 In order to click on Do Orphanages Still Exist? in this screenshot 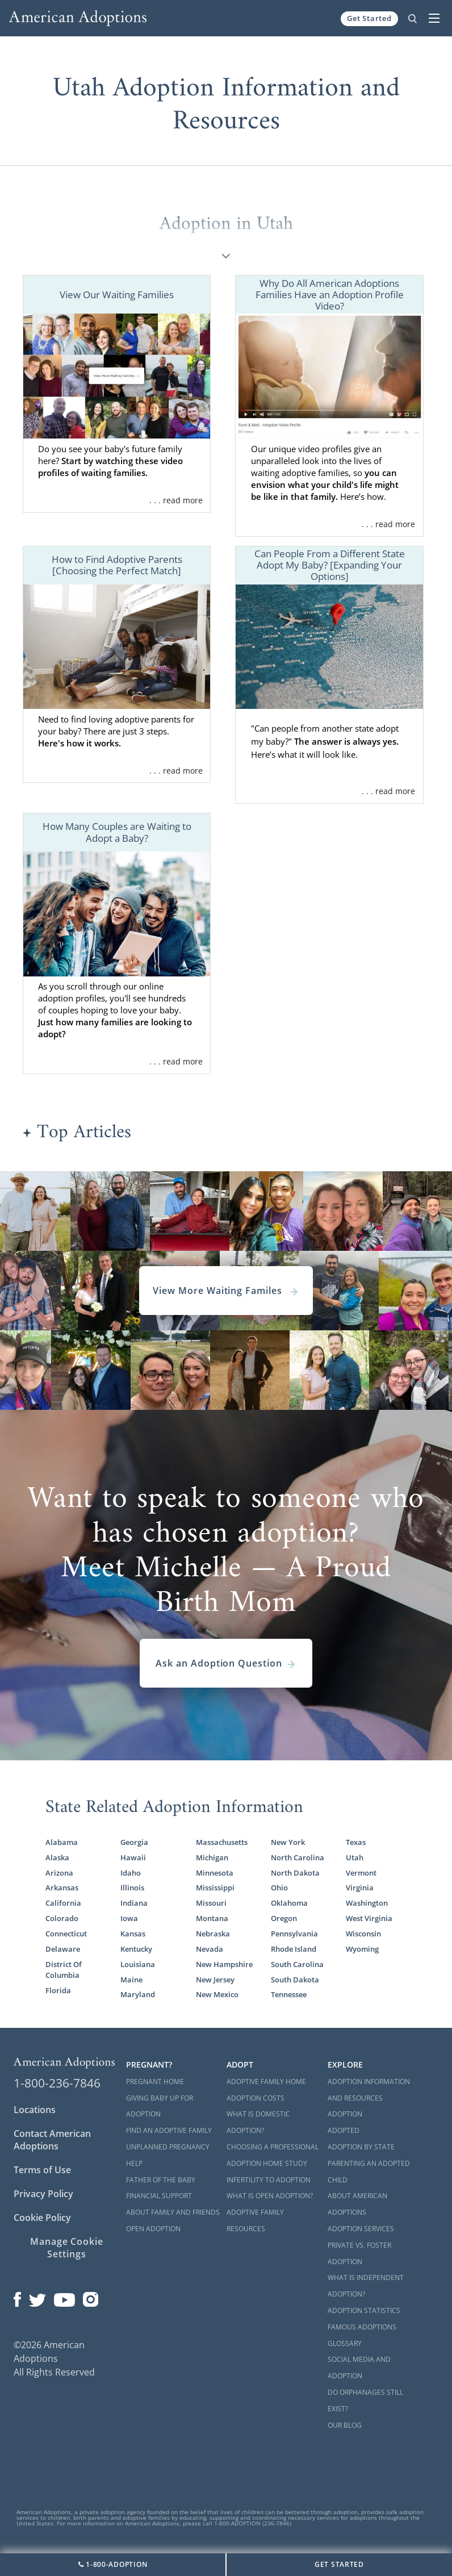, I will do `click(365, 2400)`.